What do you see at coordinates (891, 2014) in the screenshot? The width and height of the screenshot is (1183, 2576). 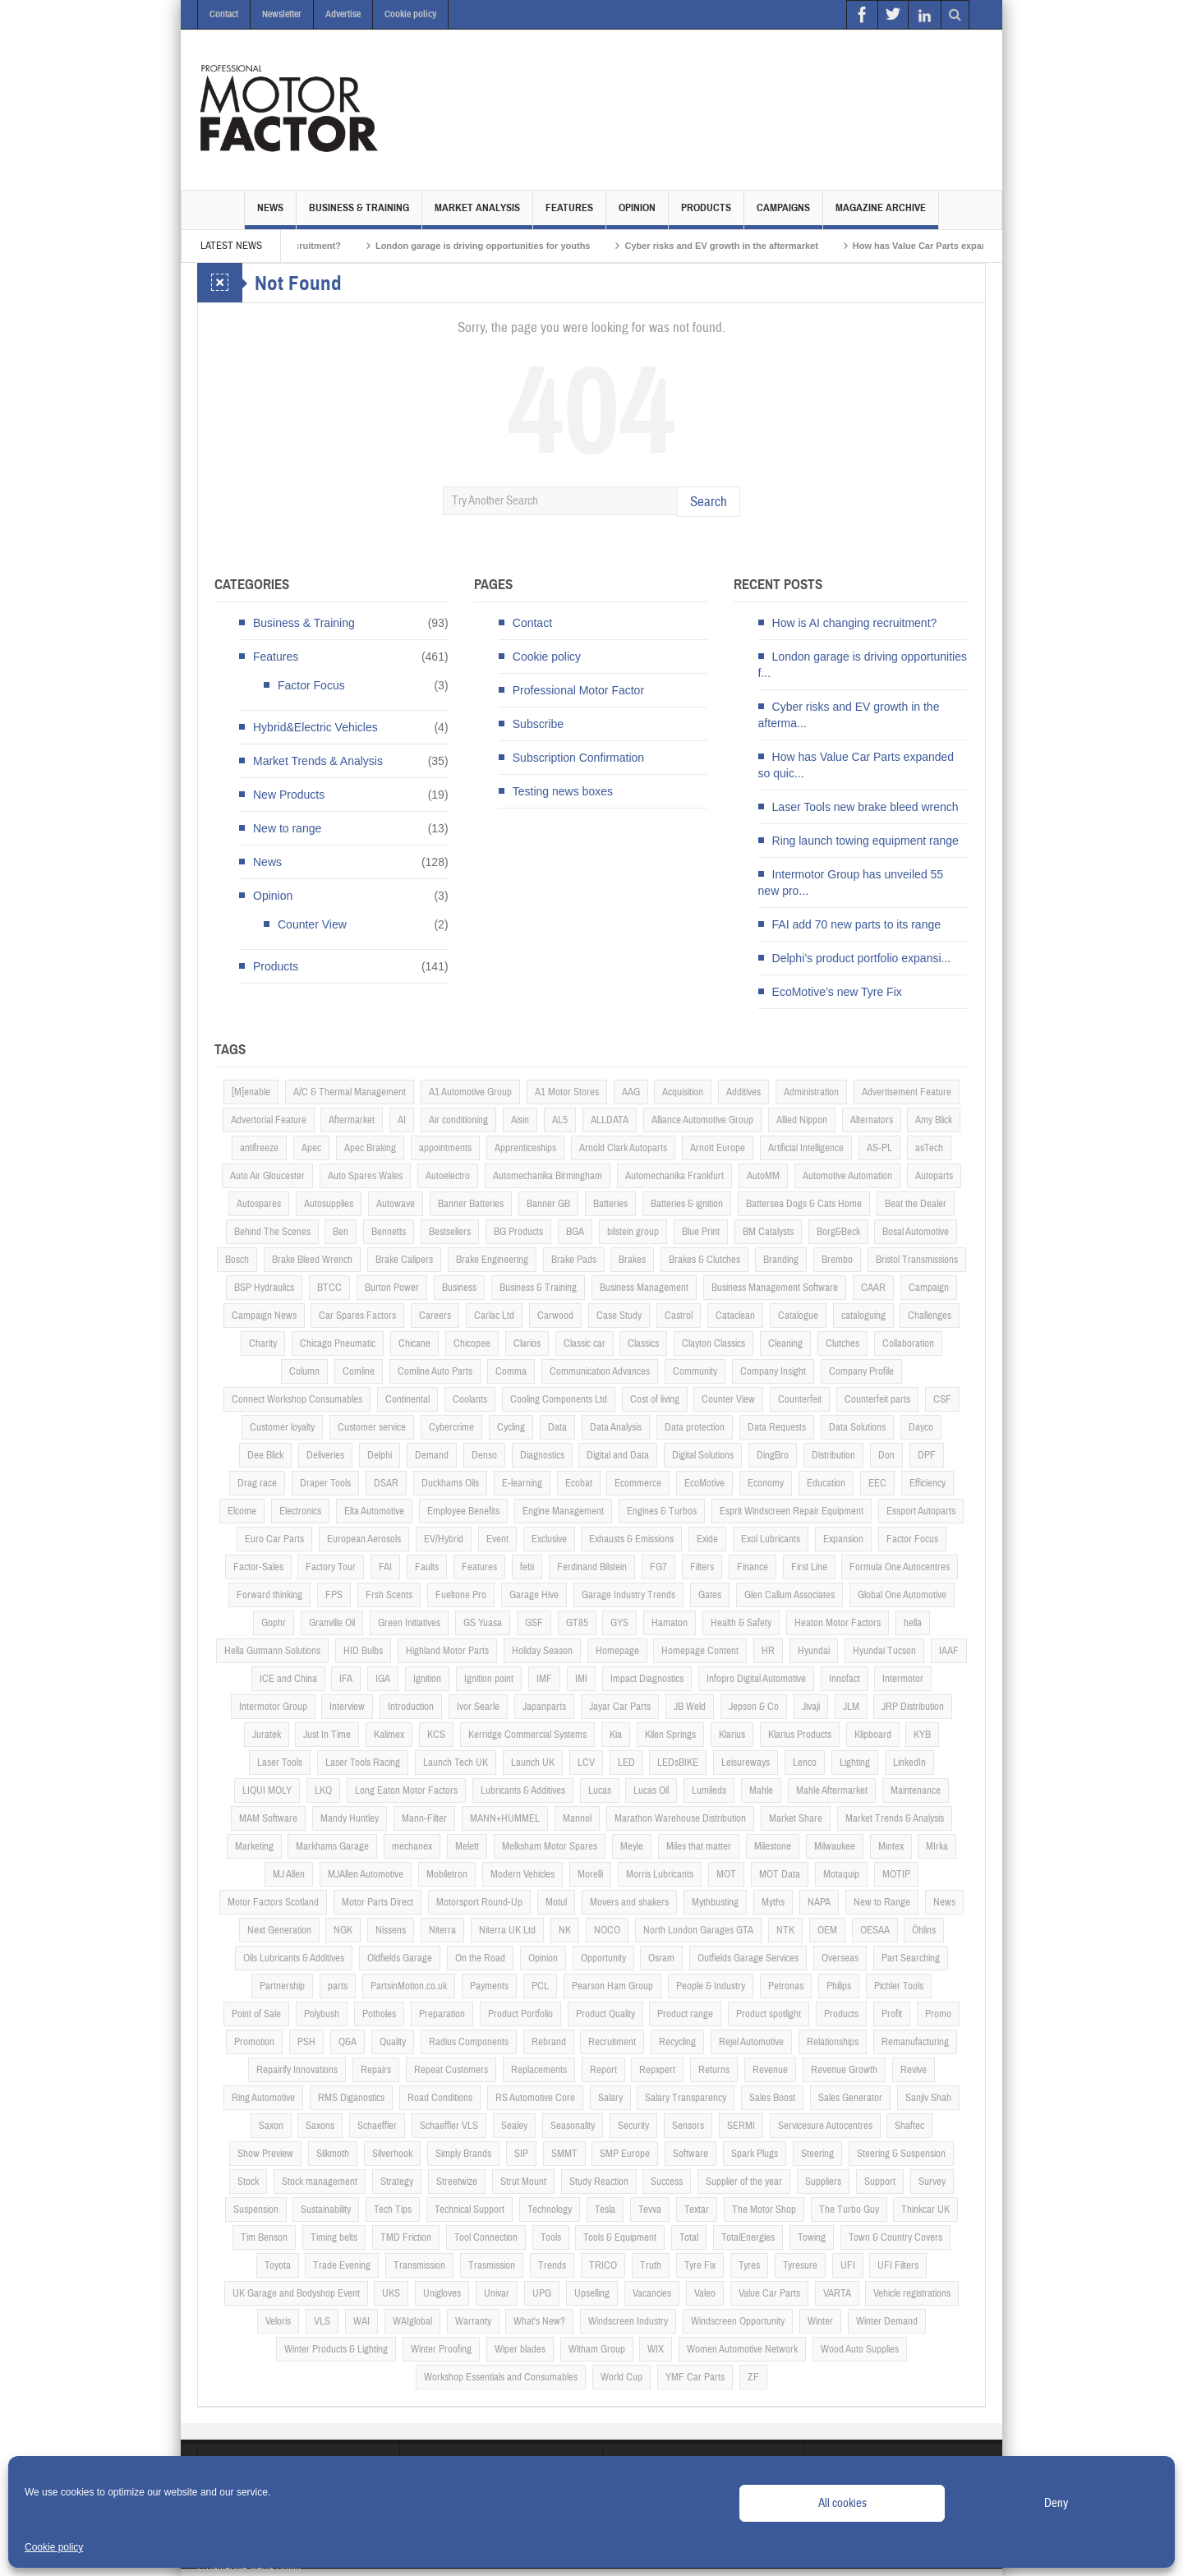 I see `Profit` at bounding box center [891, 2014].